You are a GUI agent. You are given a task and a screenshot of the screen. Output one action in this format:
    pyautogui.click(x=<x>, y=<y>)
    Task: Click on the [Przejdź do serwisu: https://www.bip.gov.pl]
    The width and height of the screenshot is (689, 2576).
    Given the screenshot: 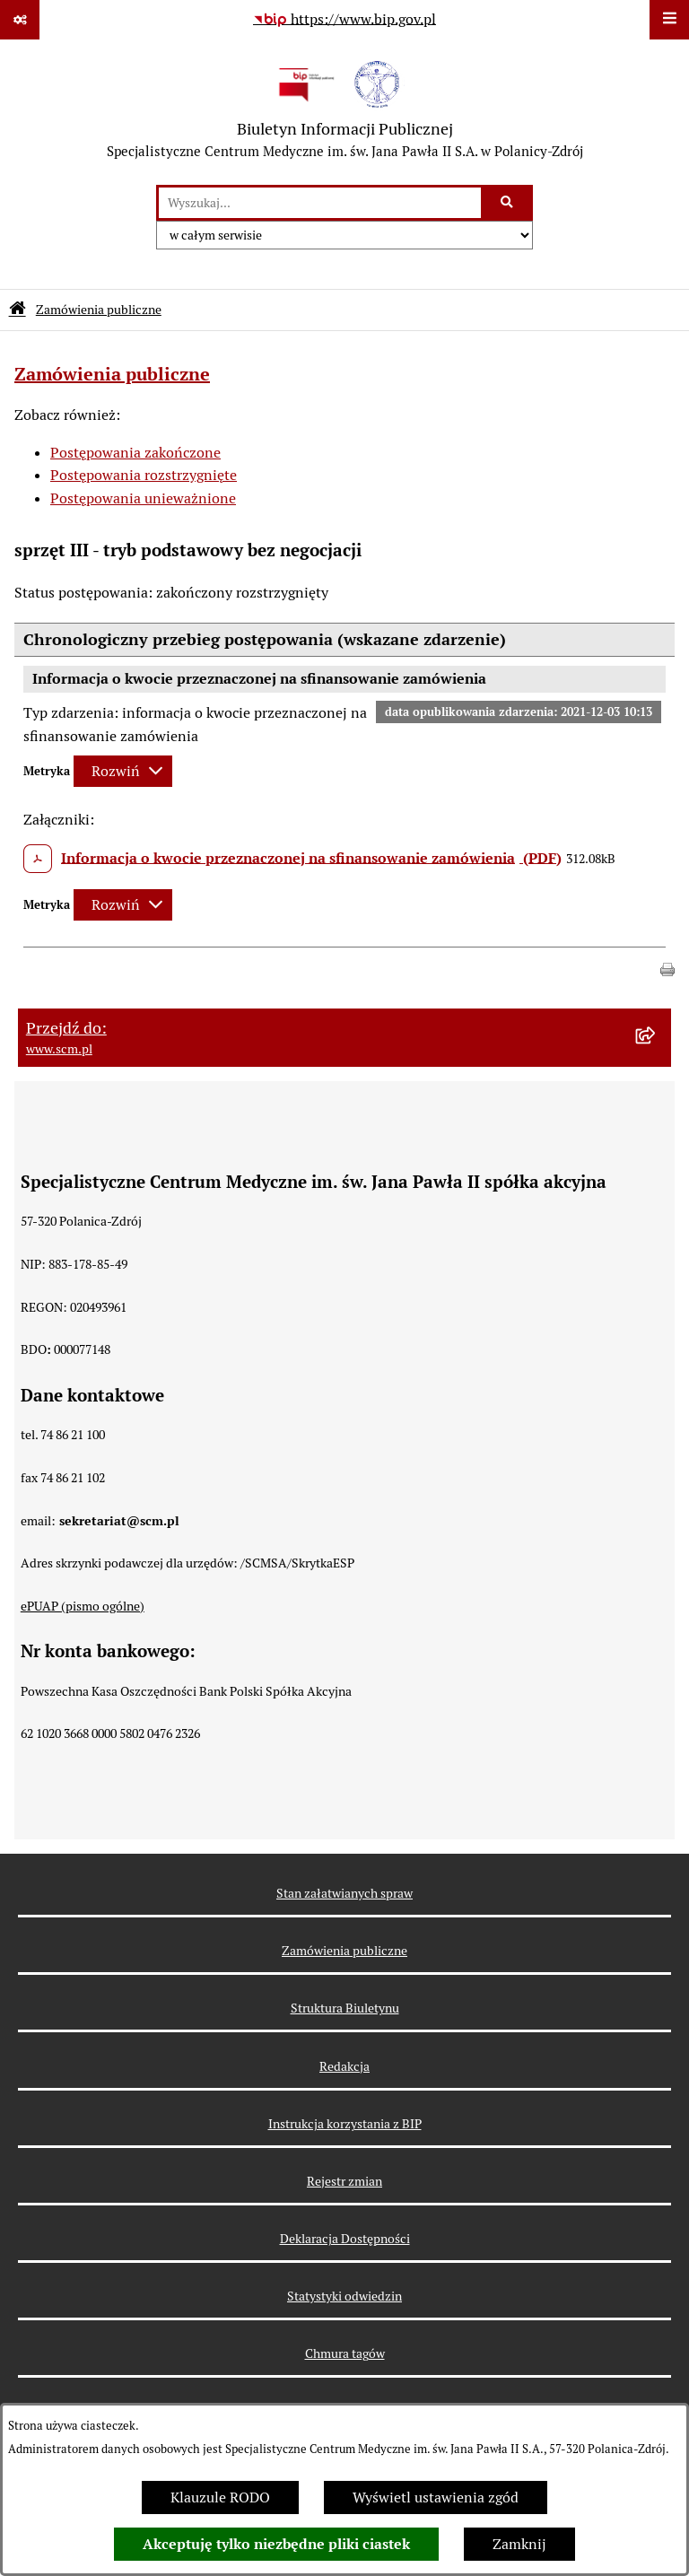 What is the action you would take?
    pyautogui.click(x=344, y=19)
    